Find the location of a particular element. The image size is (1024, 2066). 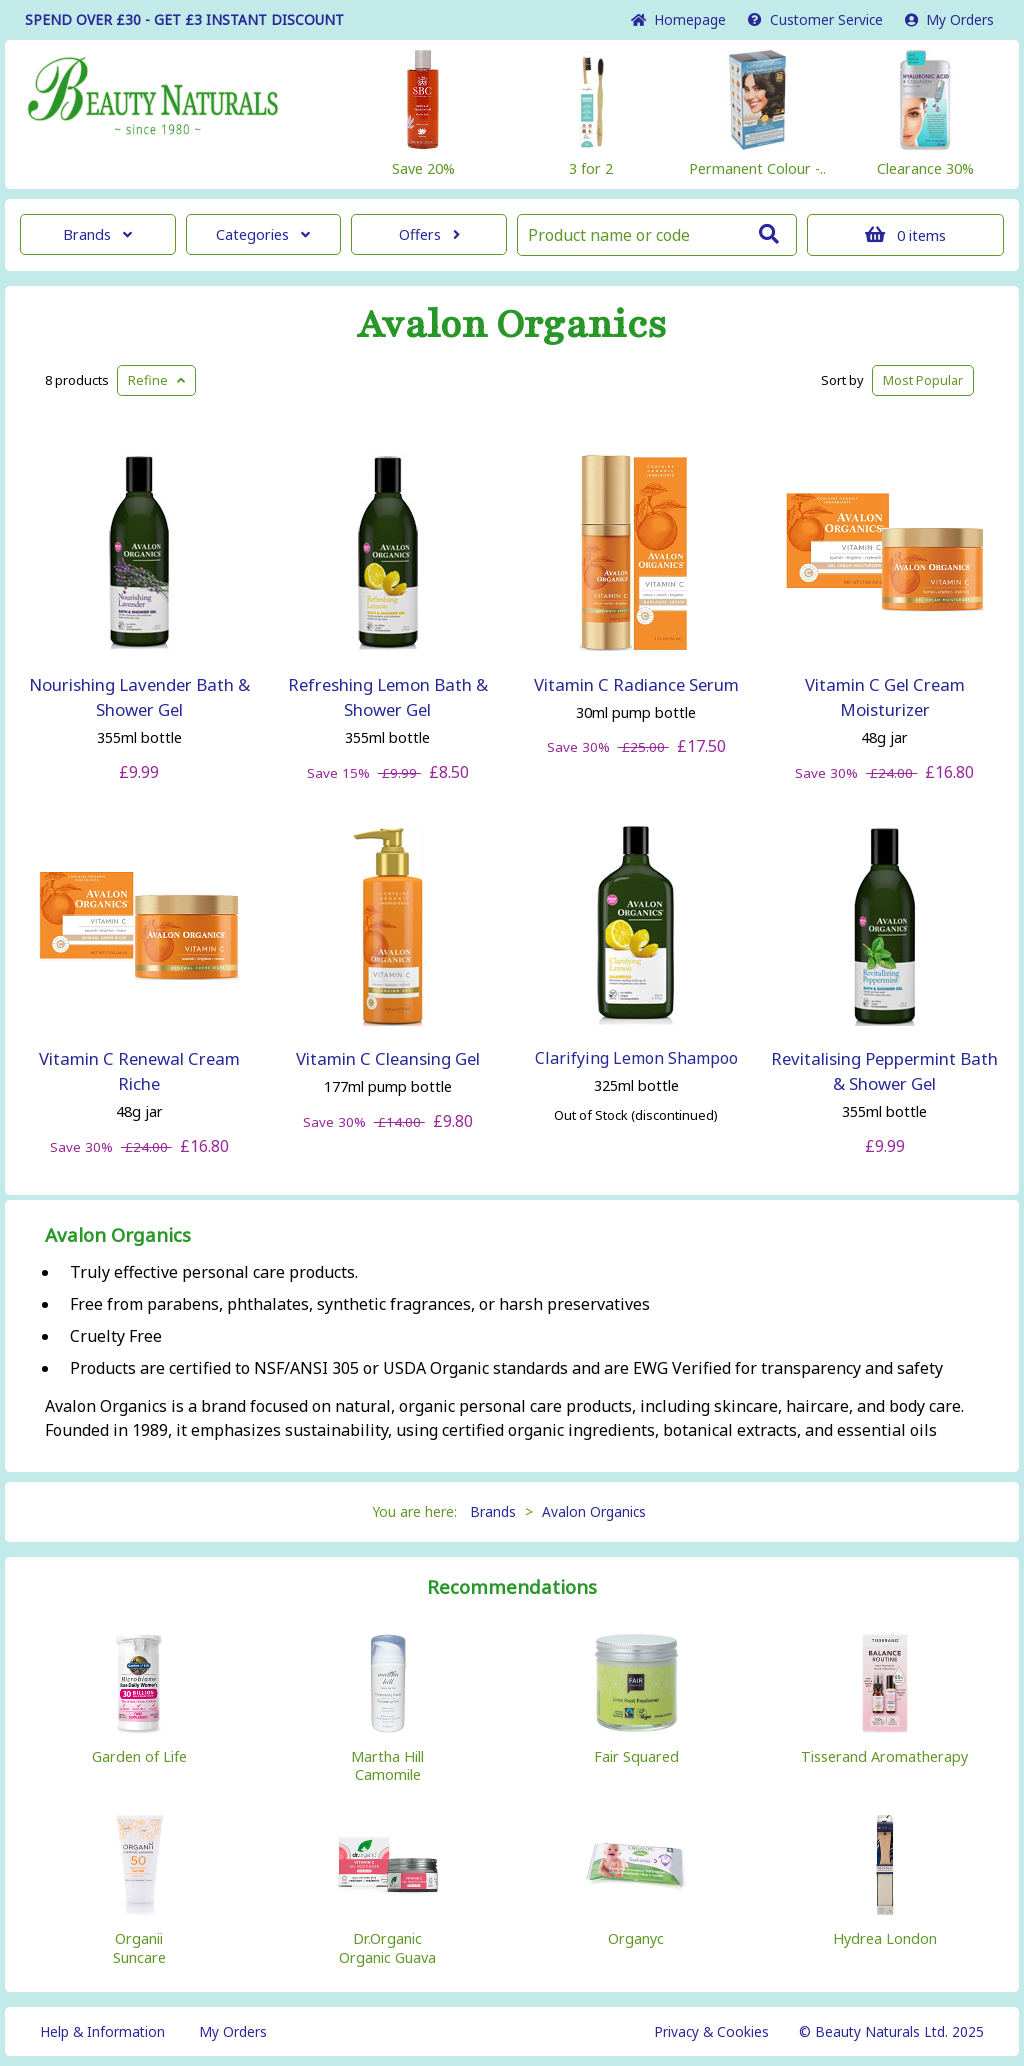

Help & Information is located at coordinates (102, 2031).